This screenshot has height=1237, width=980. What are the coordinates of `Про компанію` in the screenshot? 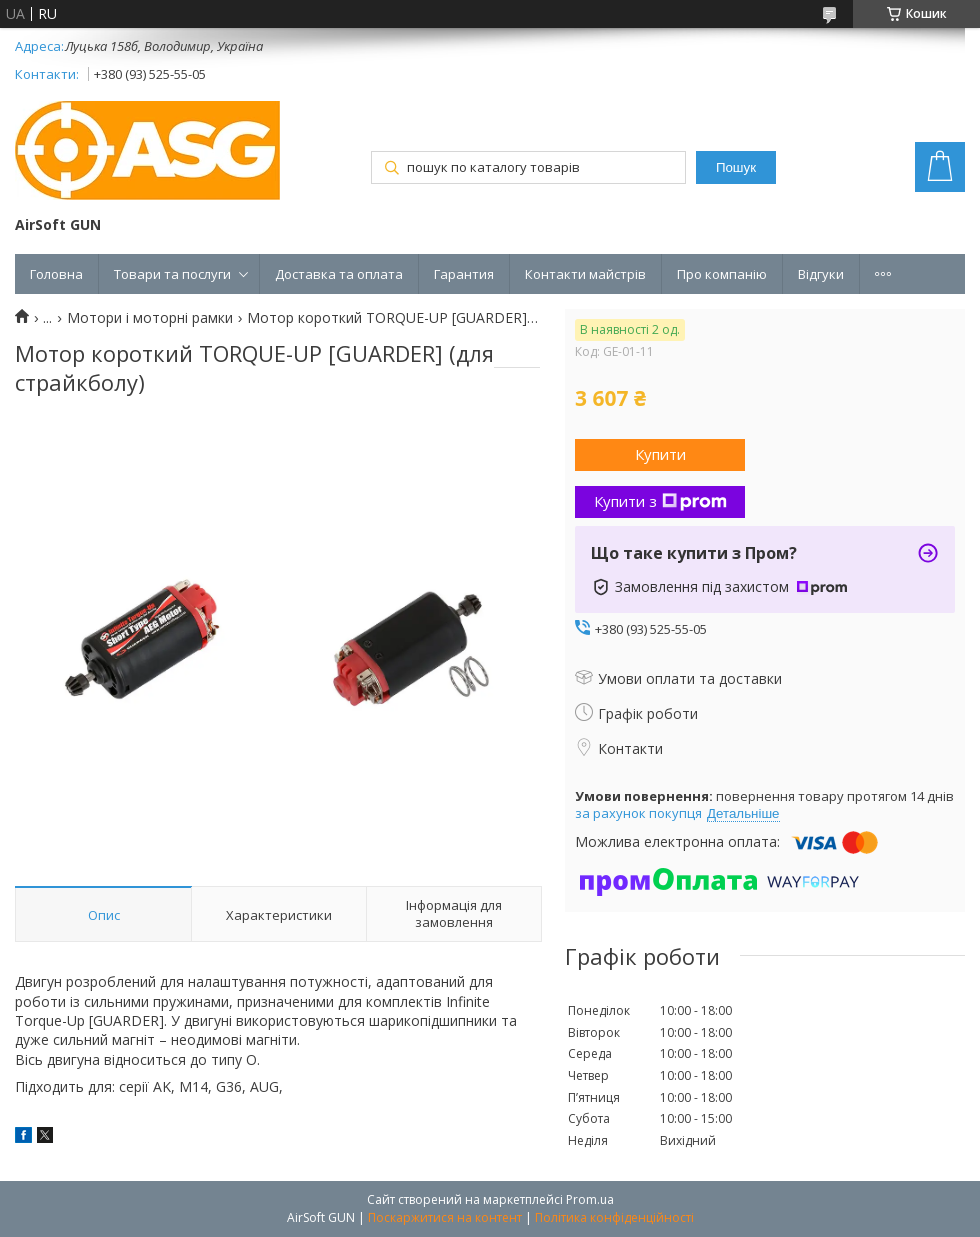 It's located at (722, 274).